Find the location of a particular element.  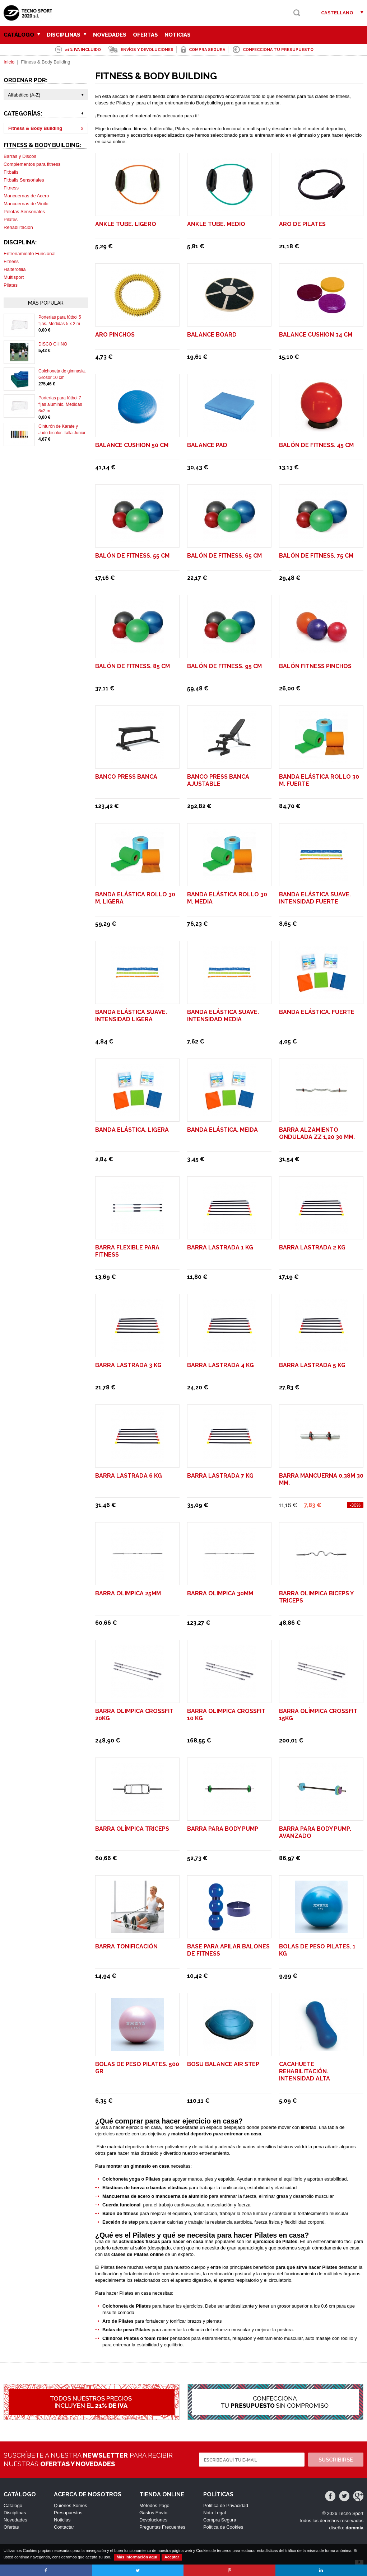

Política de Cookies is located at coordinates (223, 2527).